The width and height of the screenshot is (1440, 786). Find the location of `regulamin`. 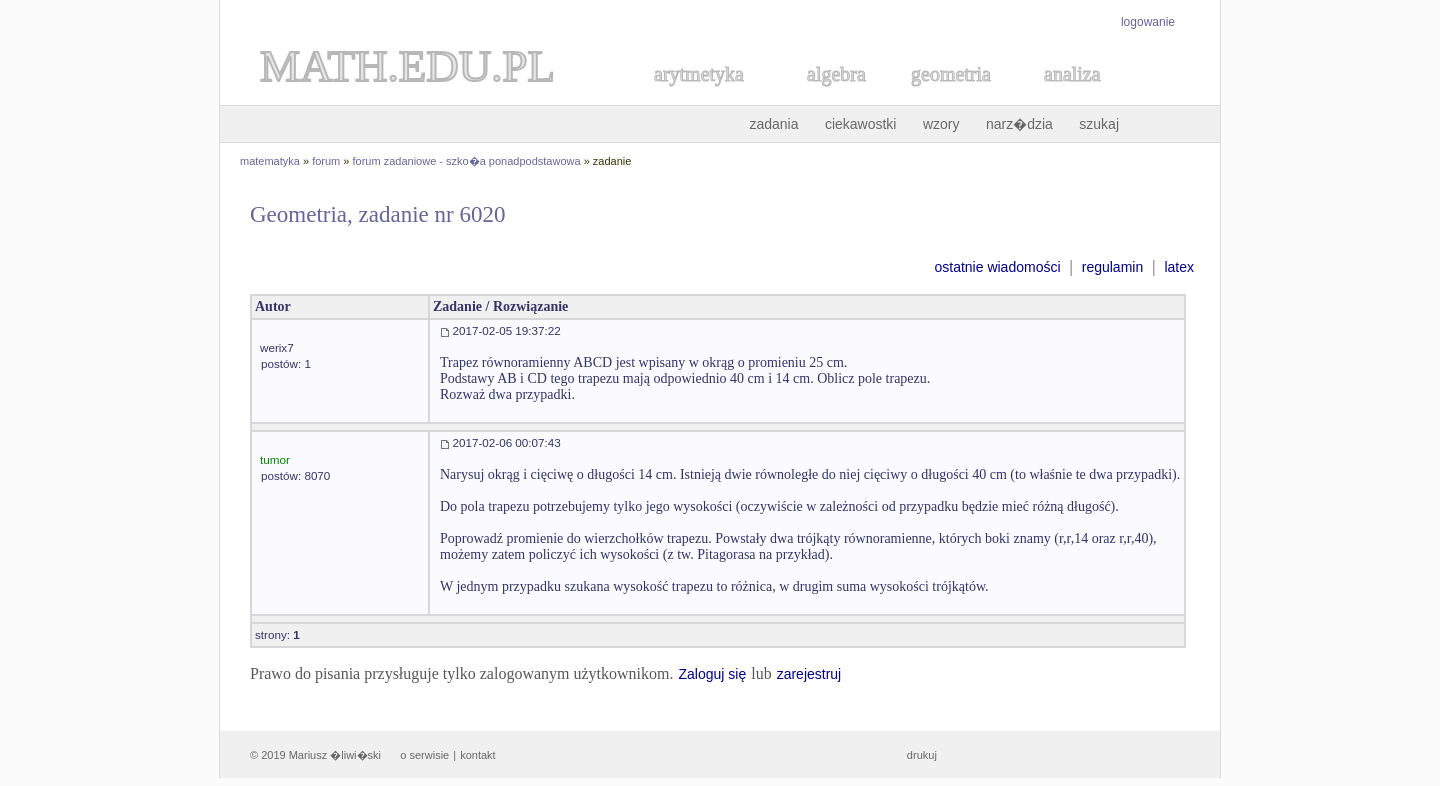

regulamin is located at coordinates (1112, 267).